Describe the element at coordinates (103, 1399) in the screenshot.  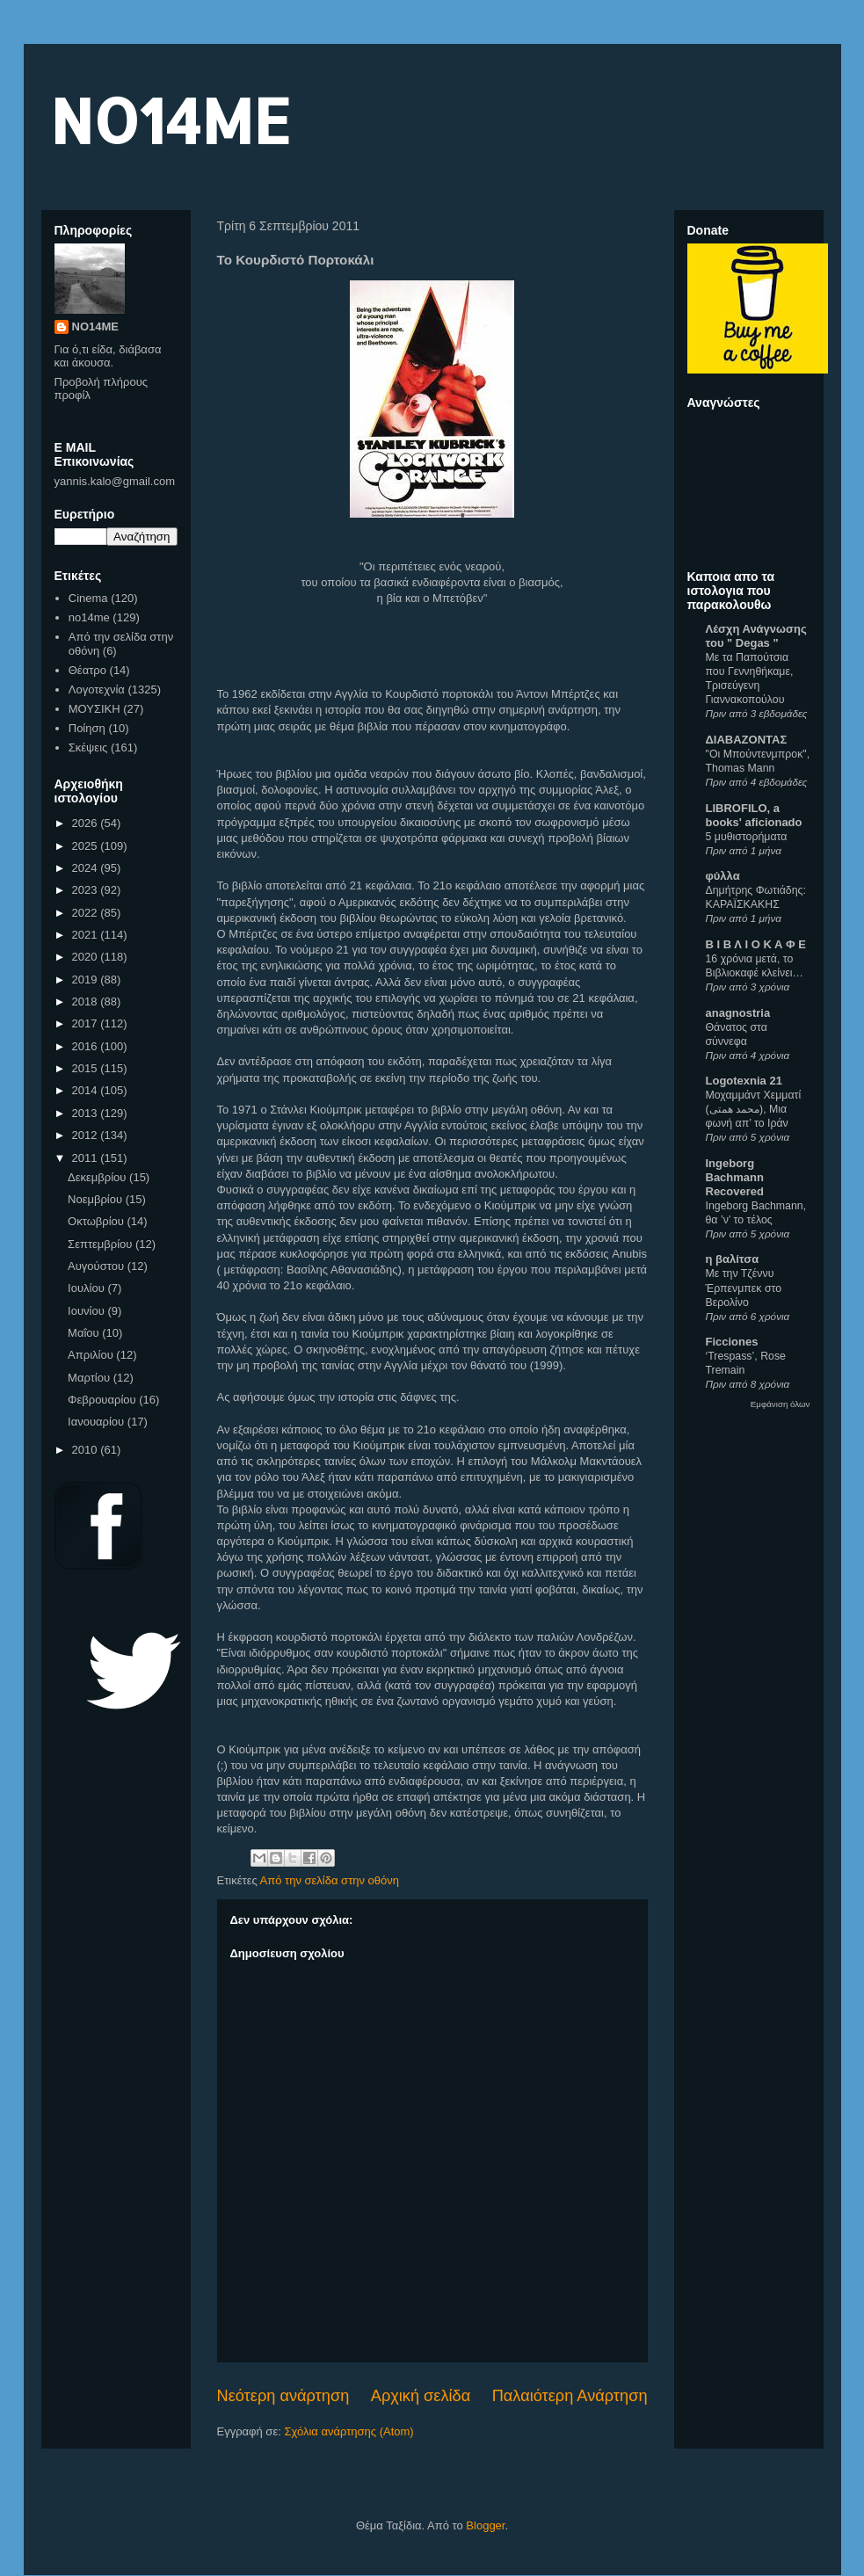
I see `Φεβρουαρίου` at that location.